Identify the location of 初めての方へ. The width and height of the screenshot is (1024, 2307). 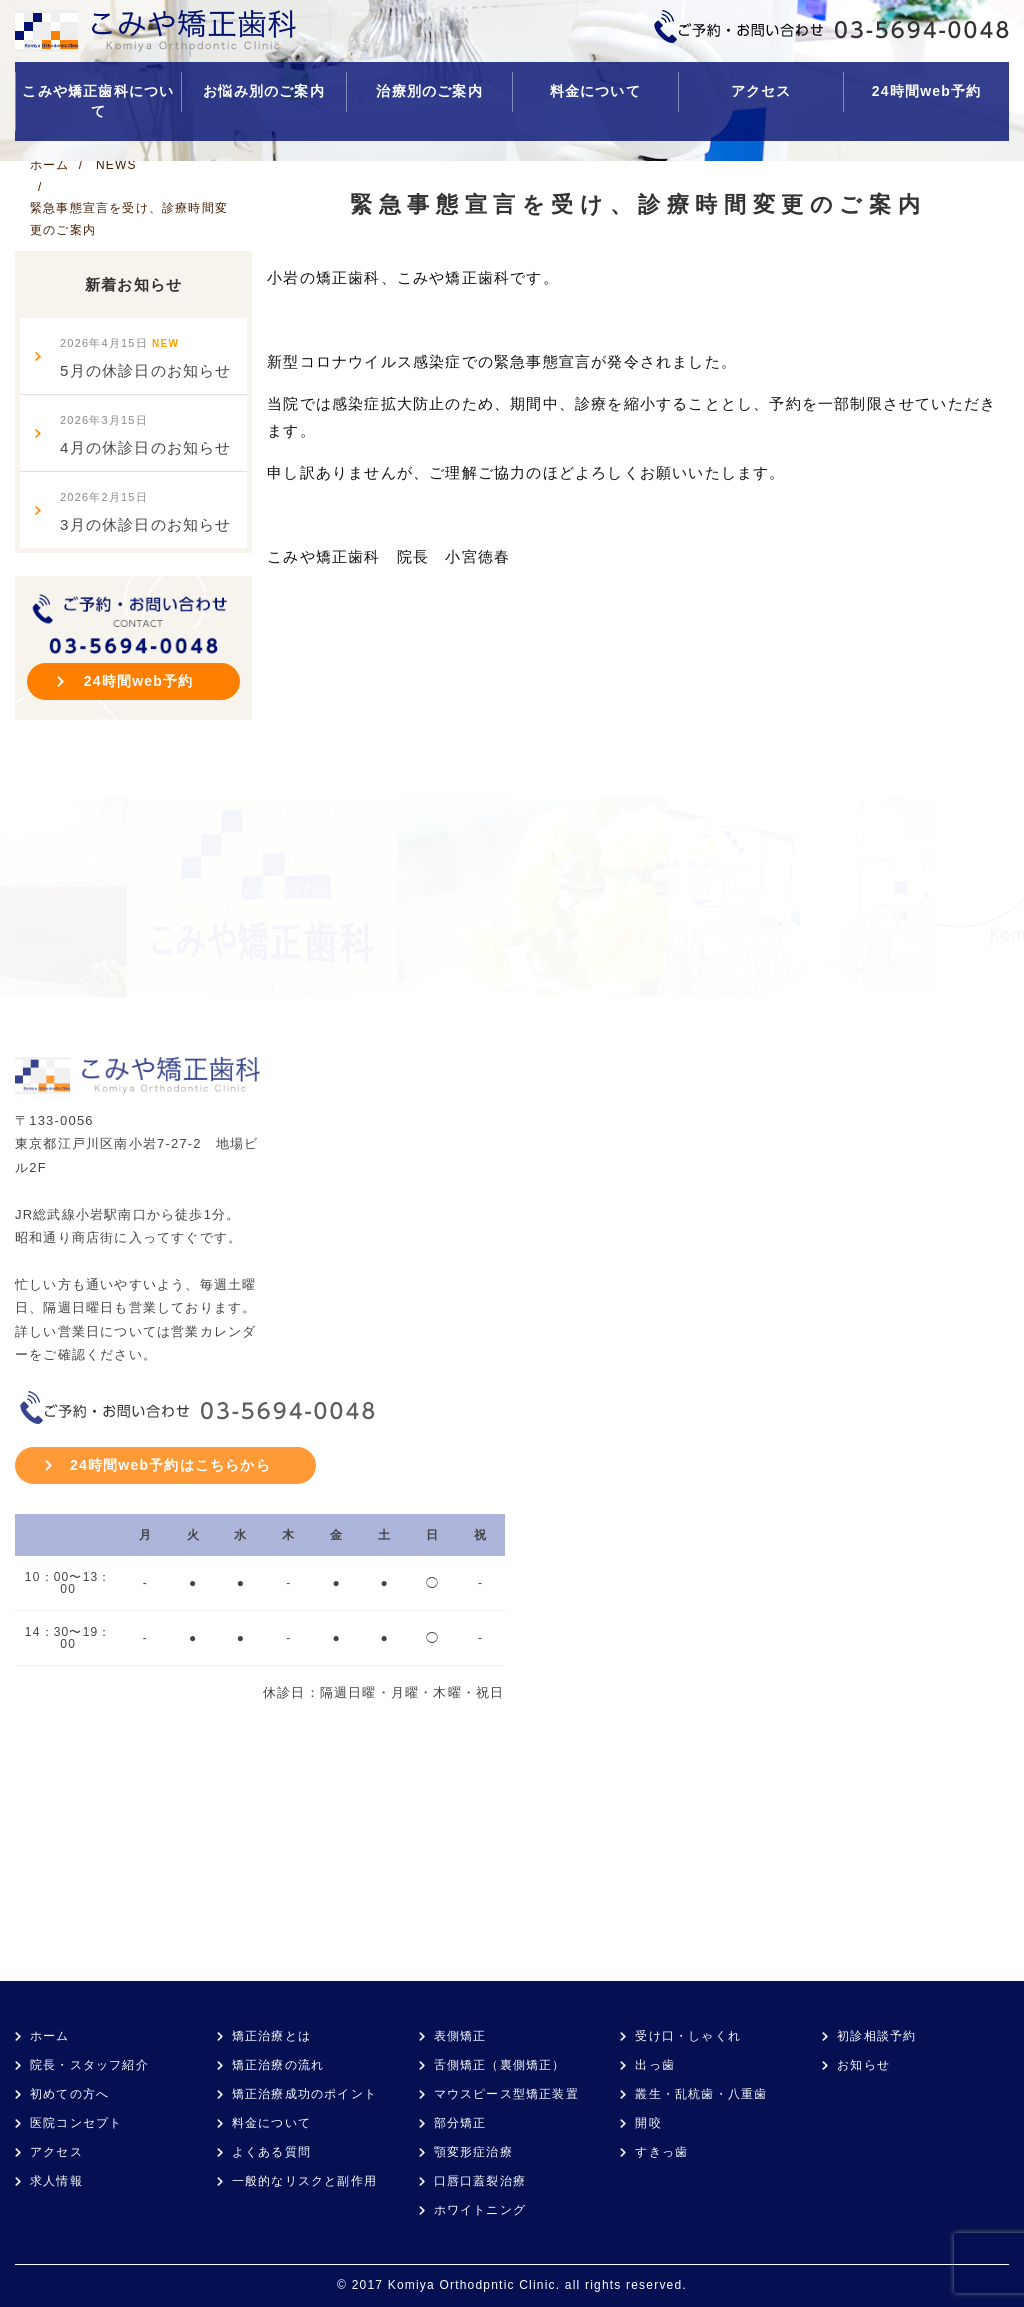
(69, 2094).